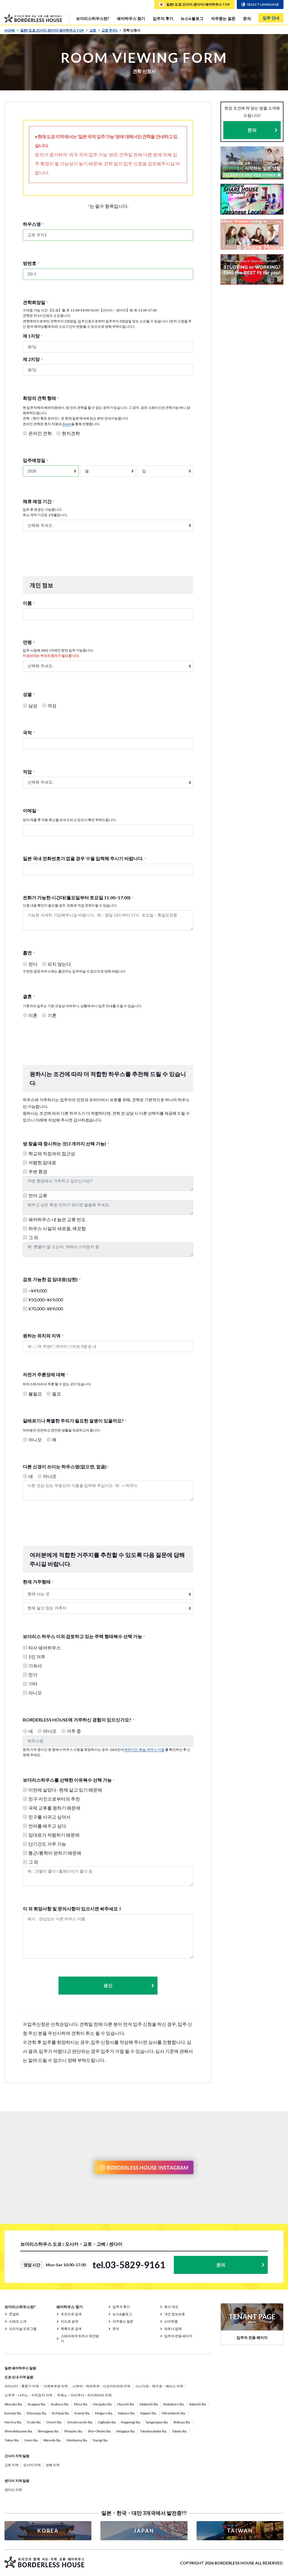 The image size is (288, 2576). Describe the element at coordinates (29, 642) in the screenshot. I see `연령` at that location.